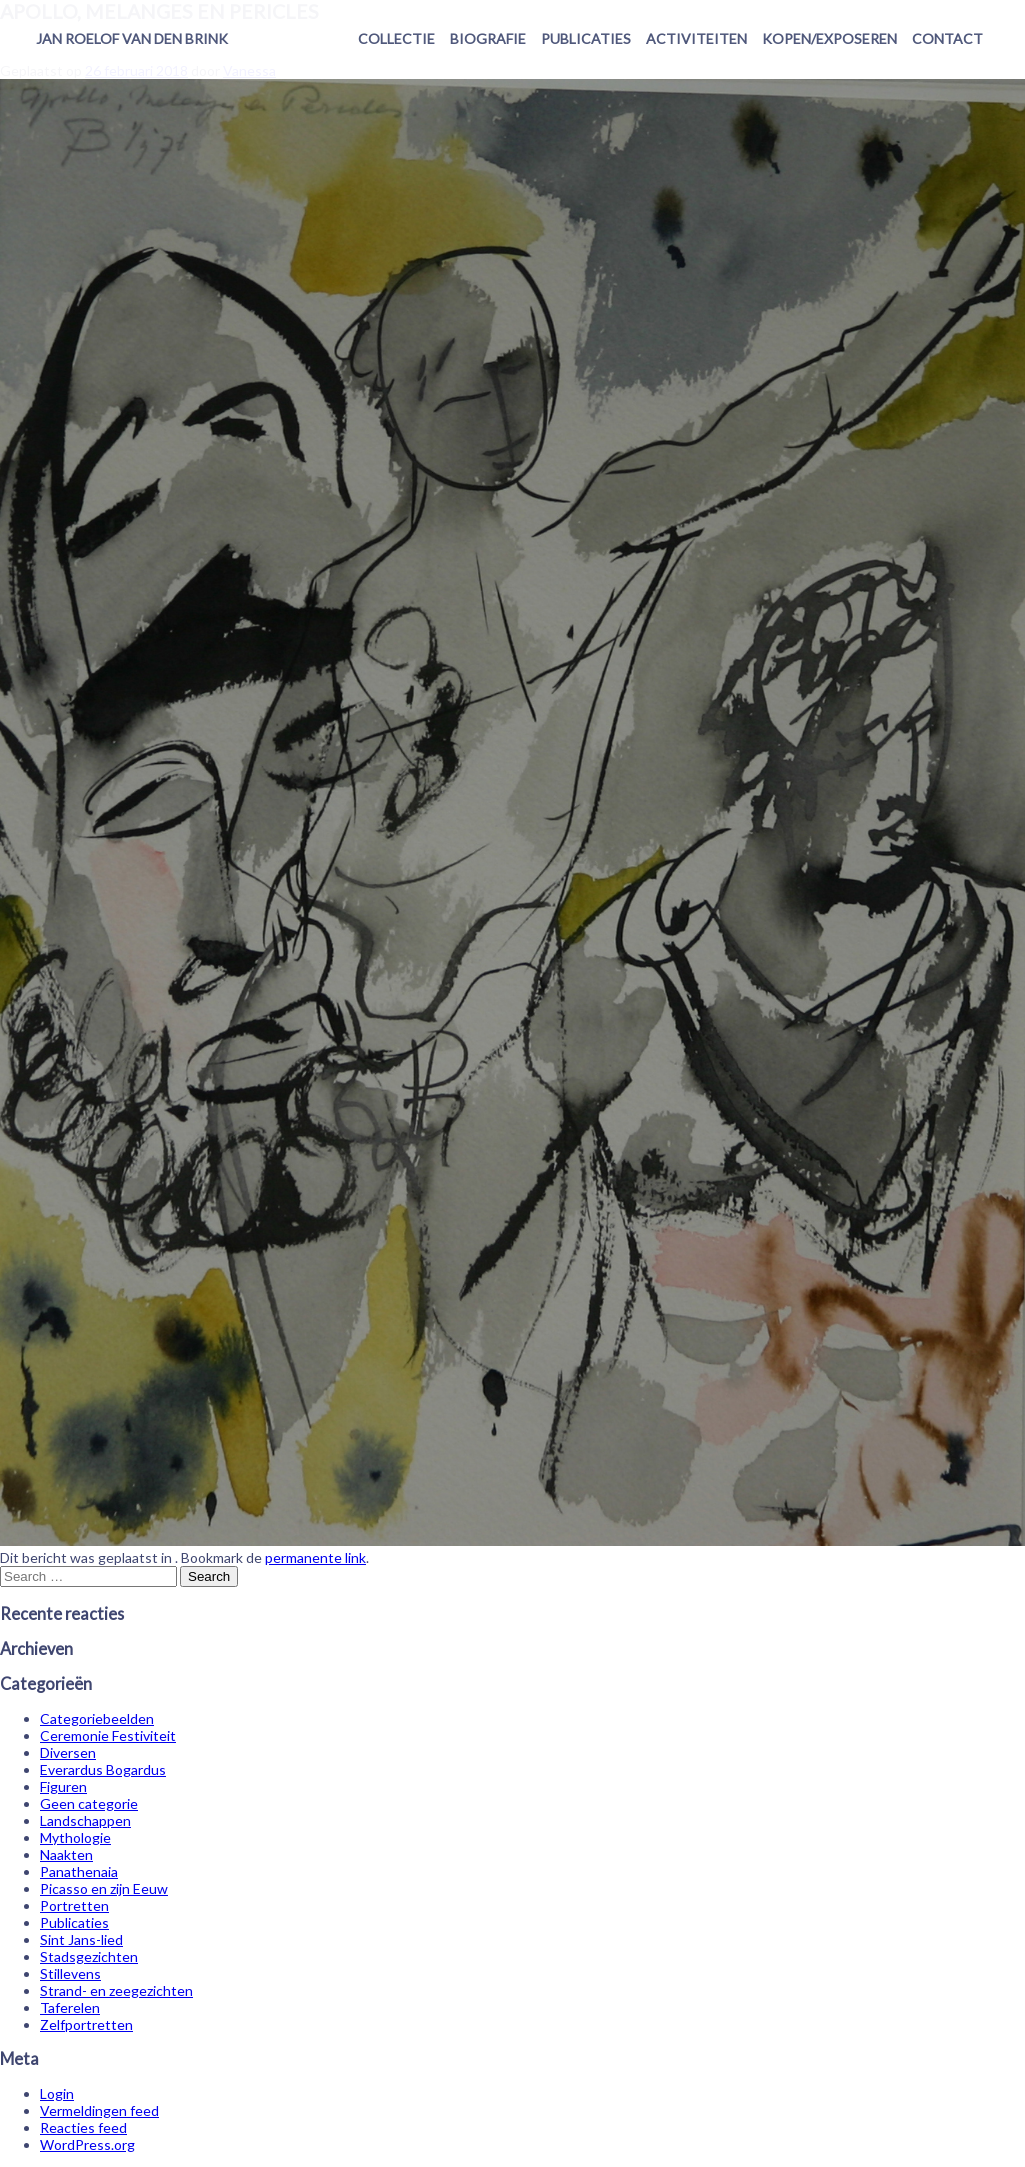 The image size is (1025, 2167). I want to click on Biografie, so click(488, 38).